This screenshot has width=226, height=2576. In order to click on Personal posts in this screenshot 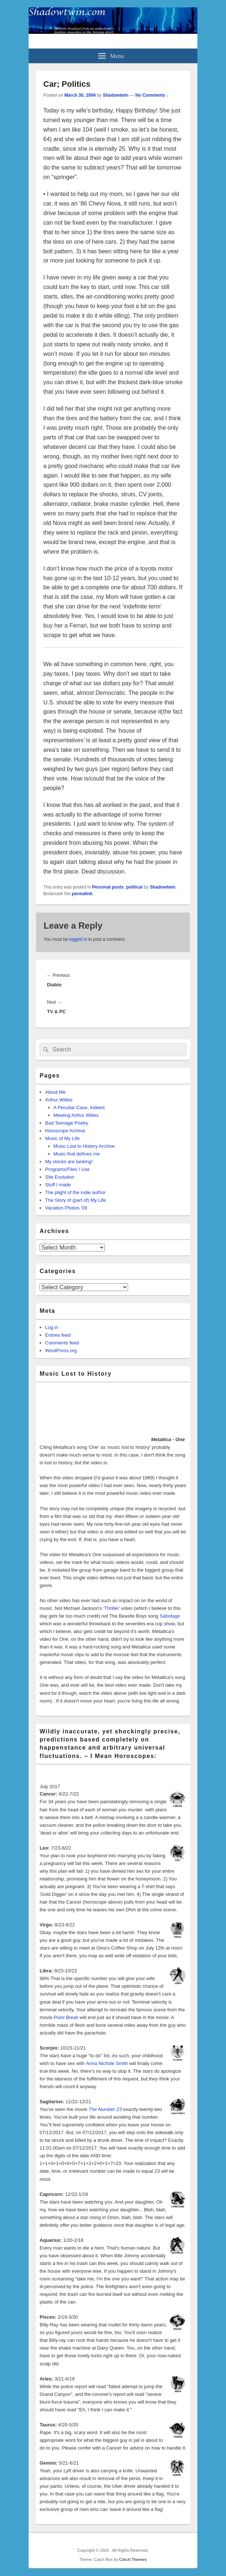, I will do `click(108, 887)`.